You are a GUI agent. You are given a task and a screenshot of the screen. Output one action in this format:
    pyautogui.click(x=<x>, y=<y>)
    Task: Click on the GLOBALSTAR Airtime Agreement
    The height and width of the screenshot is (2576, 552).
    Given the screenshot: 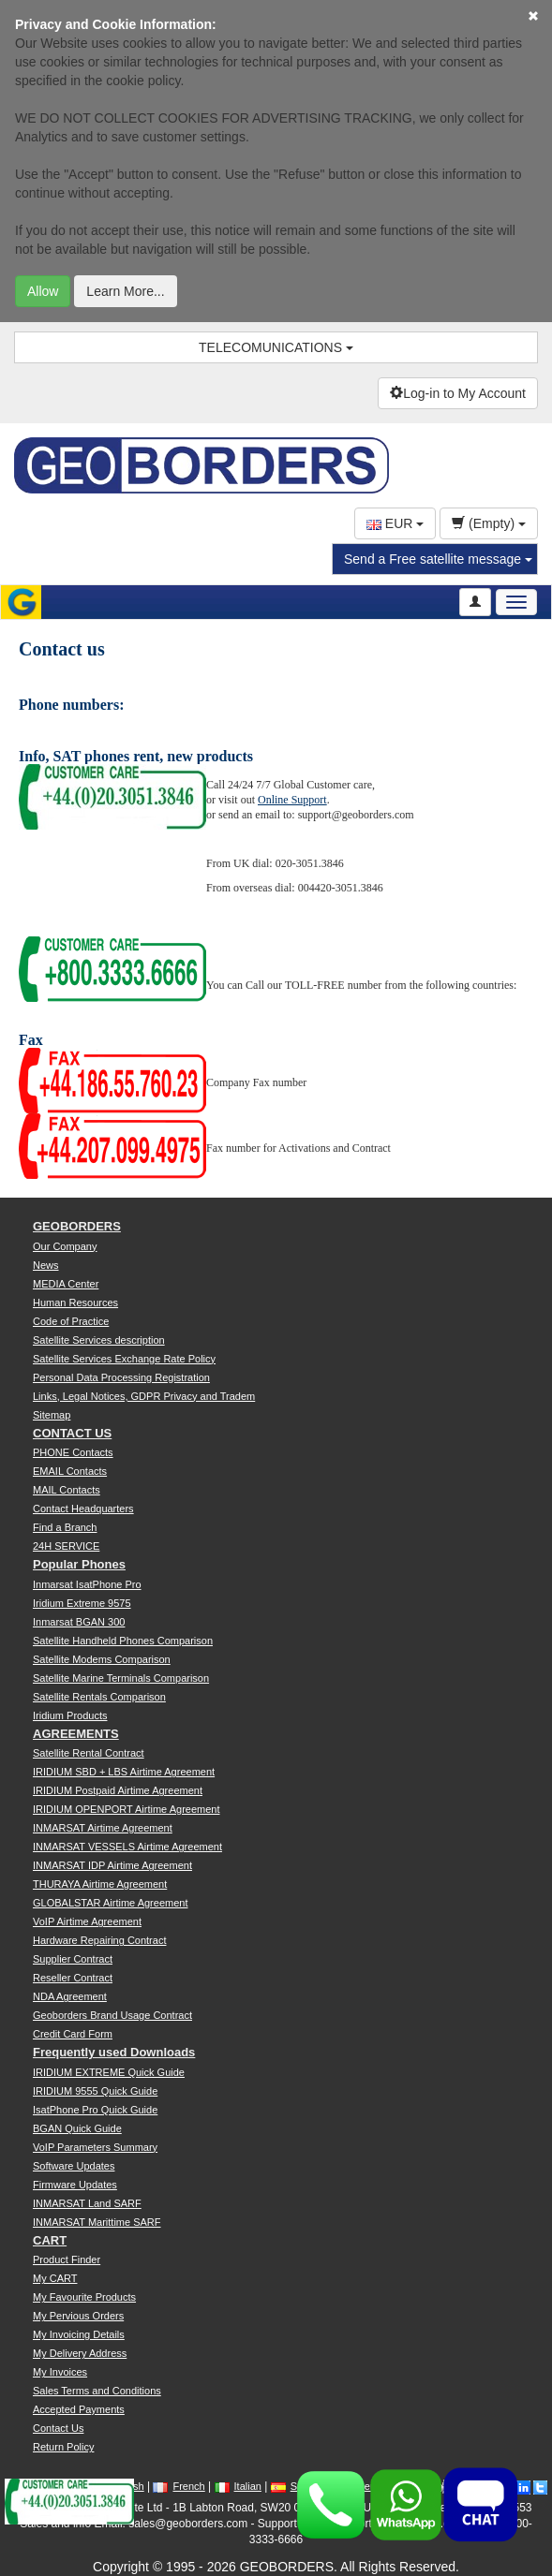 What is the action you would take?
    pyautogui.click(x=110, y=1902)
    